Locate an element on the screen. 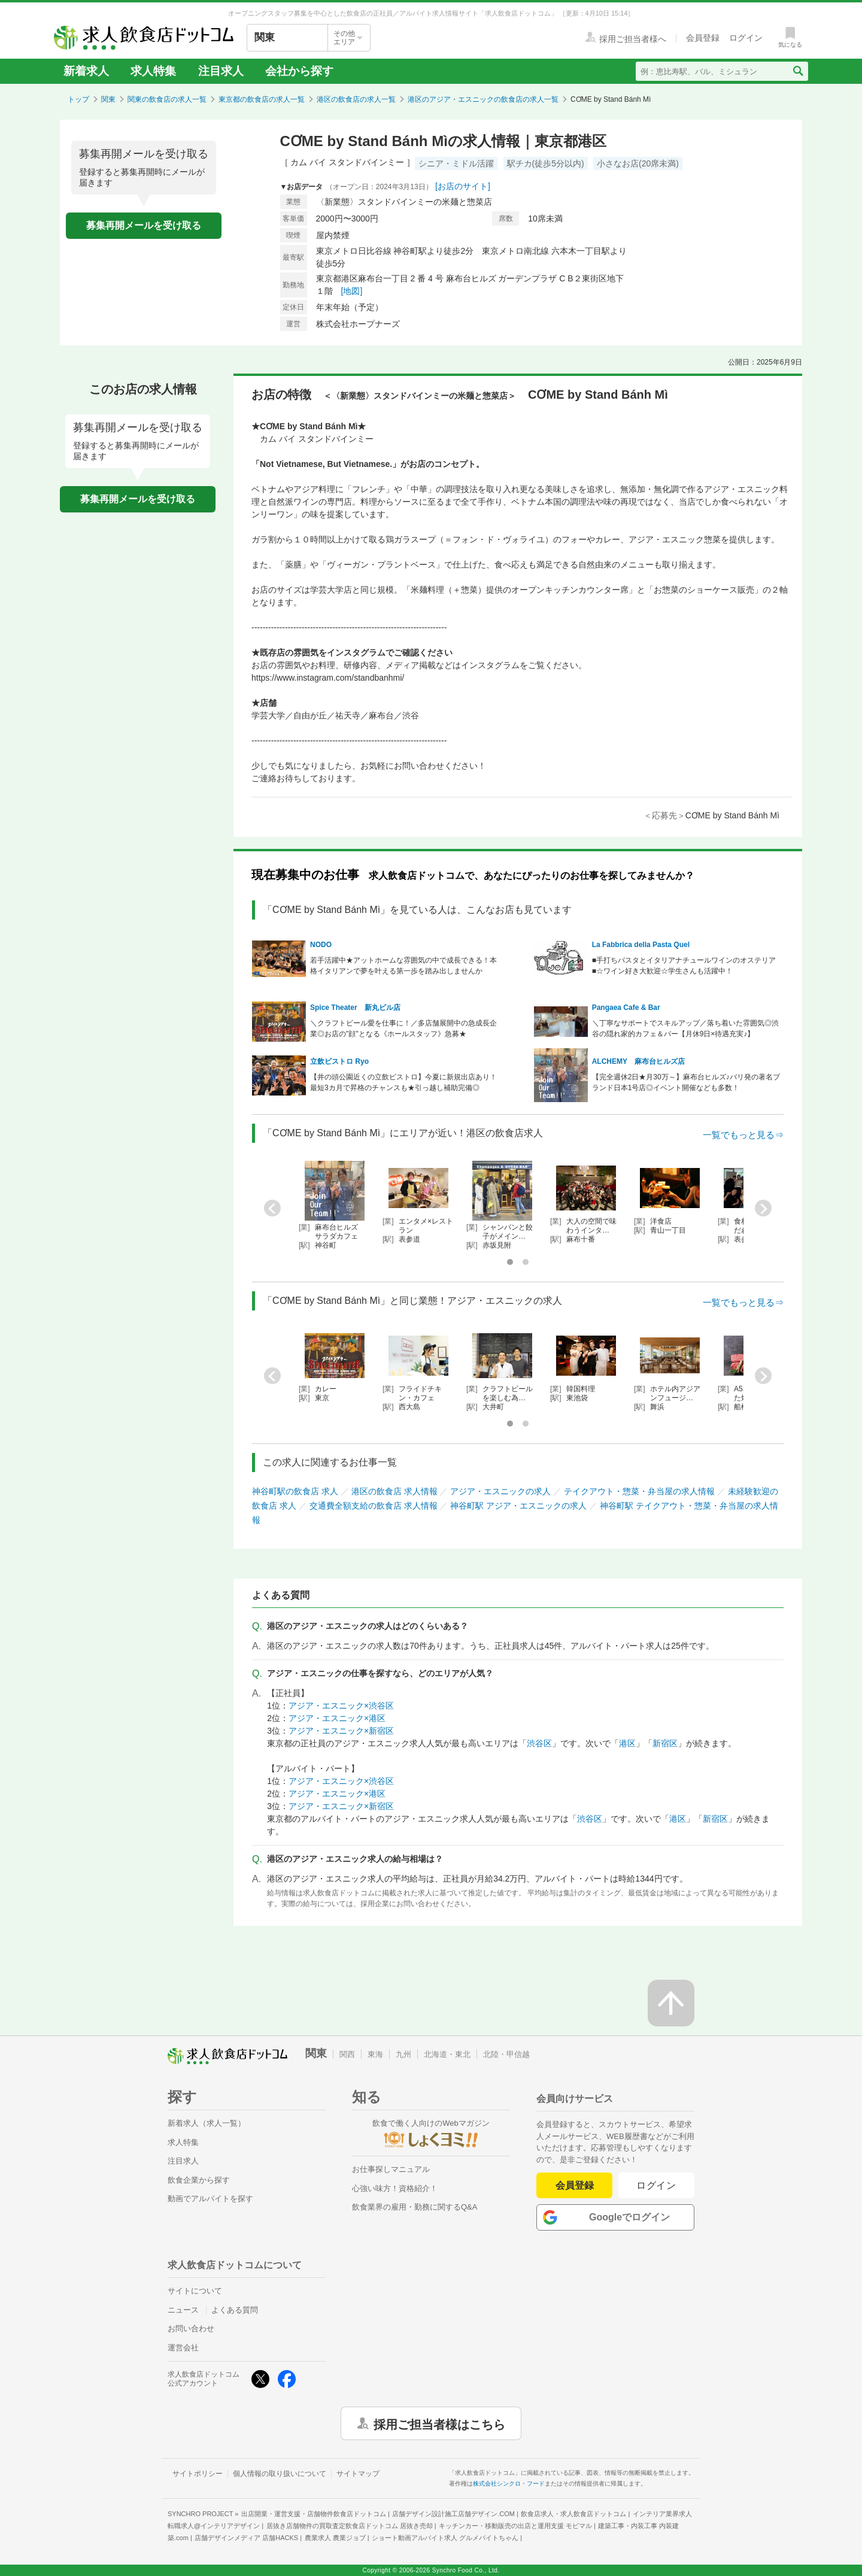 This screenshot has width=862, height=2576. アジア・エスニック×渋谷区 is located at coordinates (341, 1705).